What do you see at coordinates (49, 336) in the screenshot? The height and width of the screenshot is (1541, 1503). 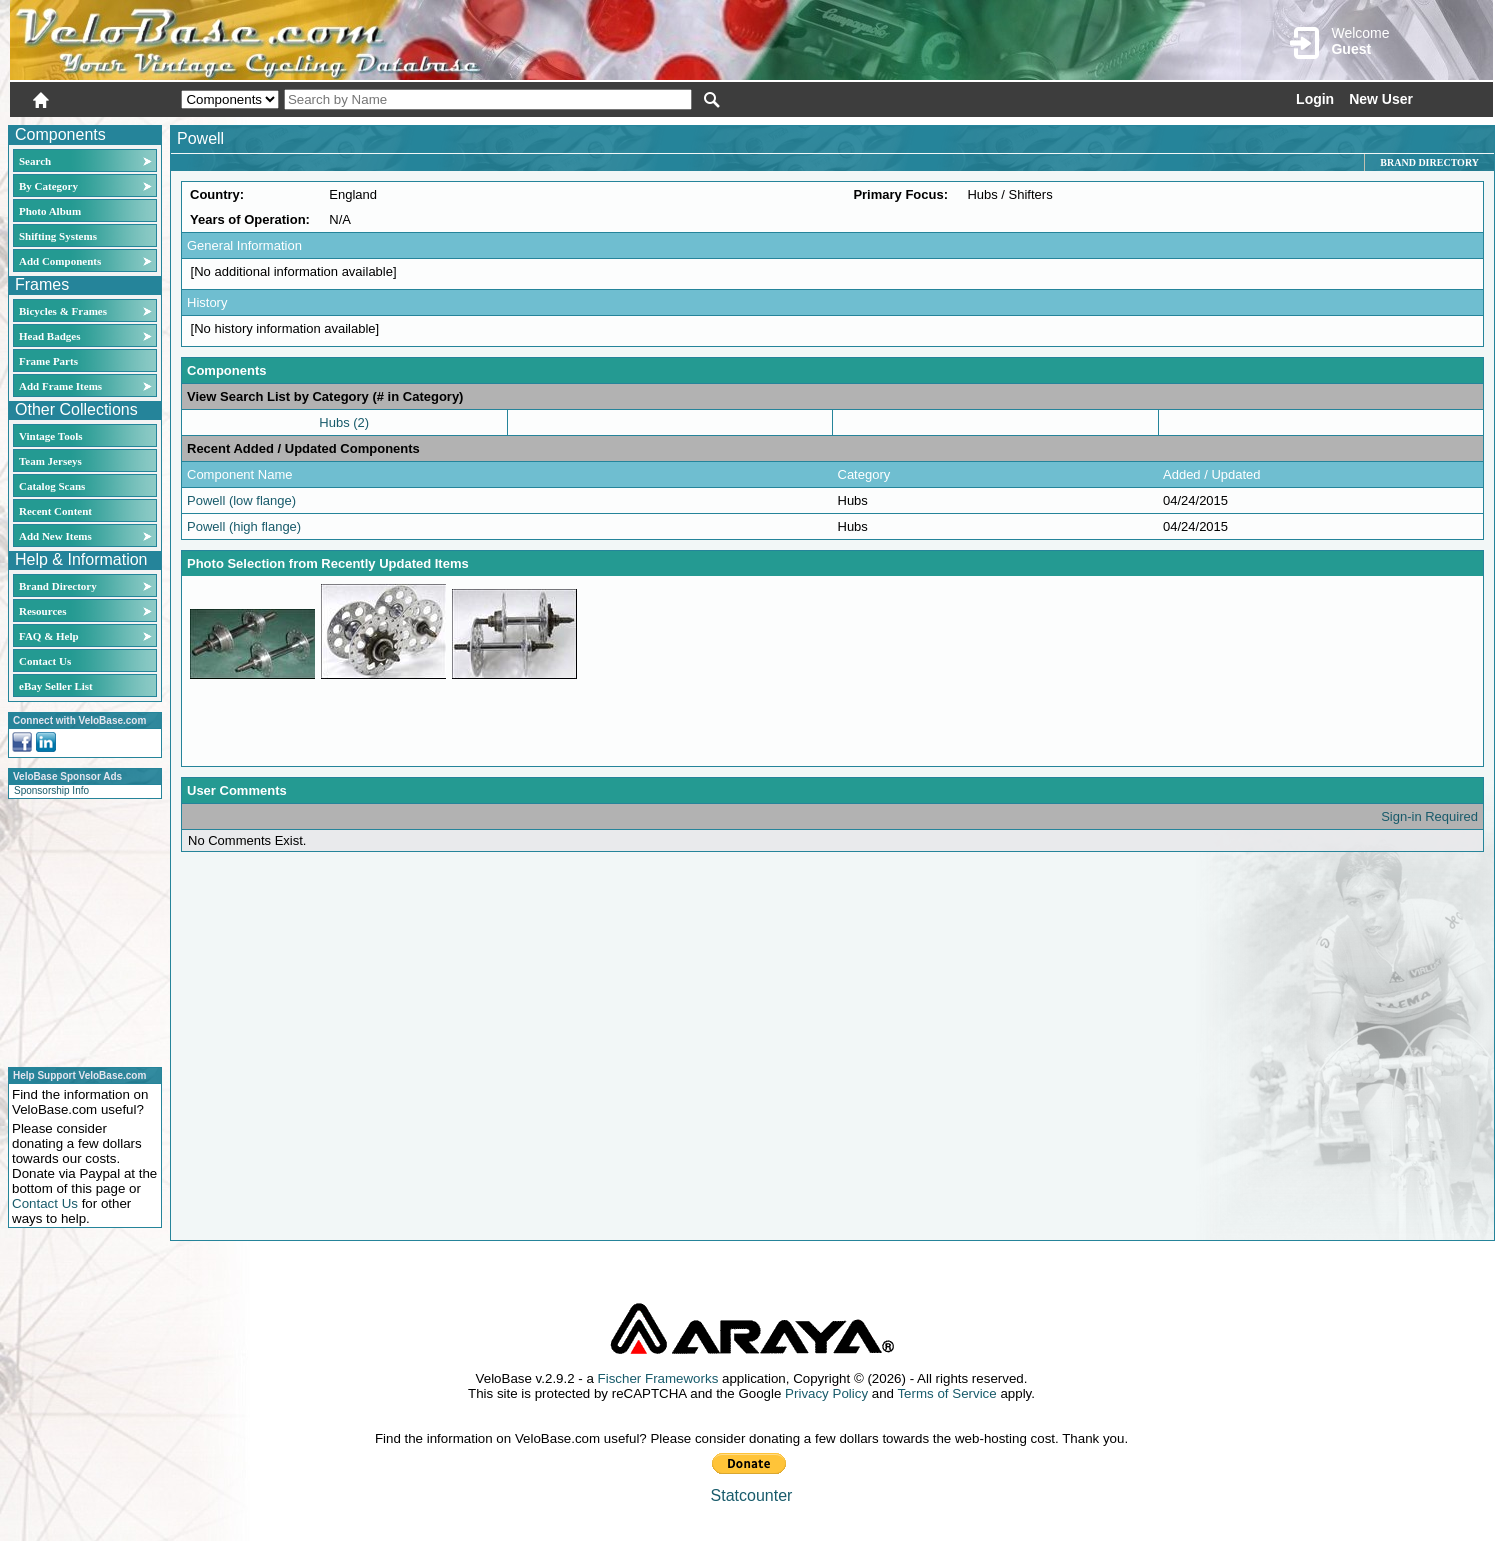 I see `Head Badges` at bounding box center [49, 336].